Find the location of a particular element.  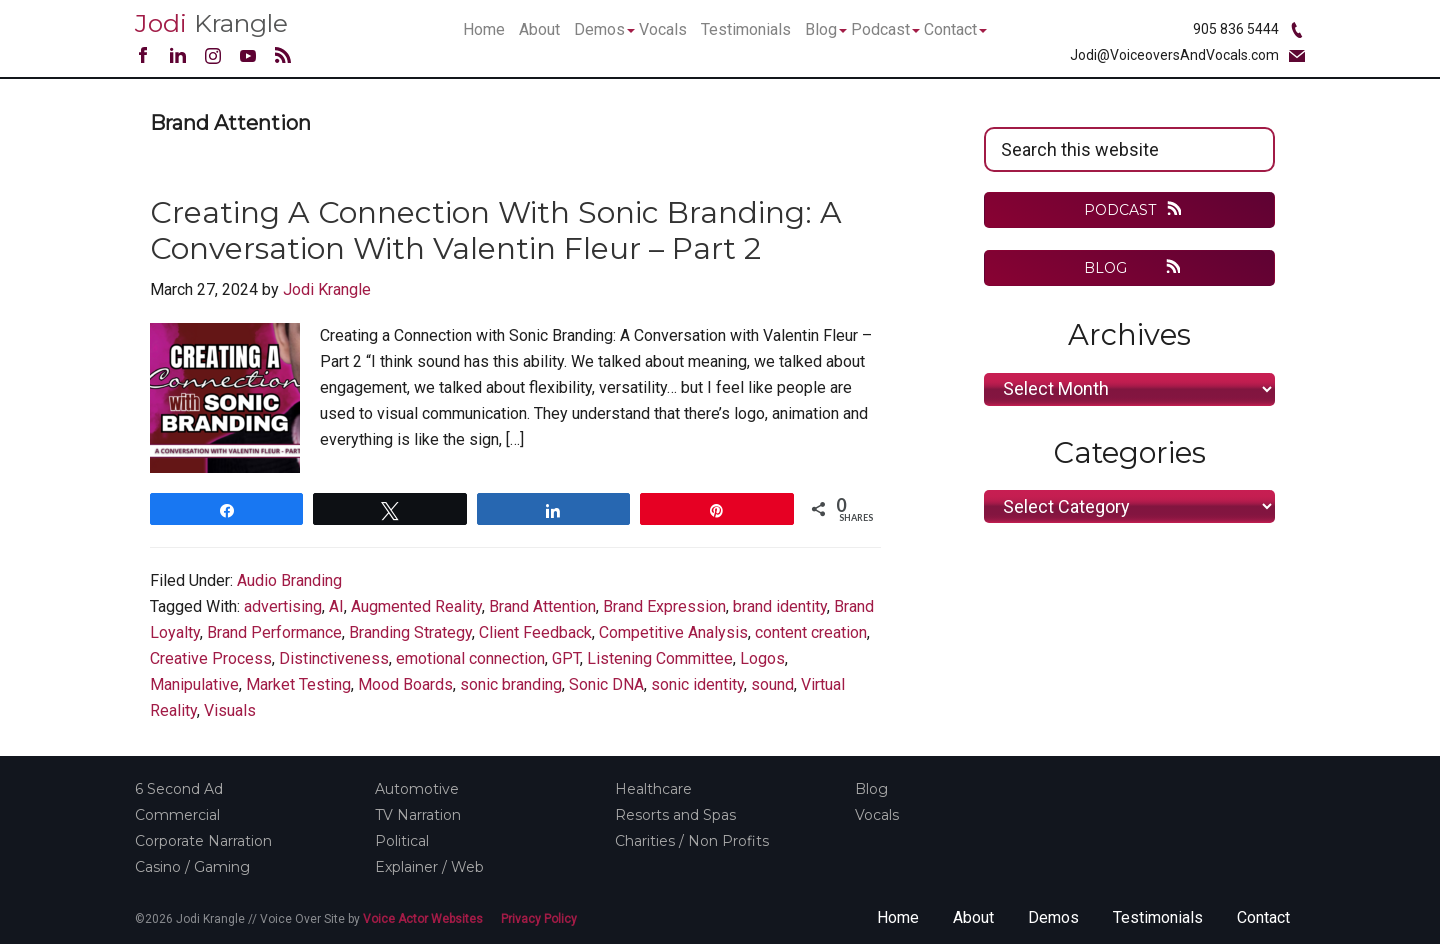

sonic branding is located at coordinates (511, 684).